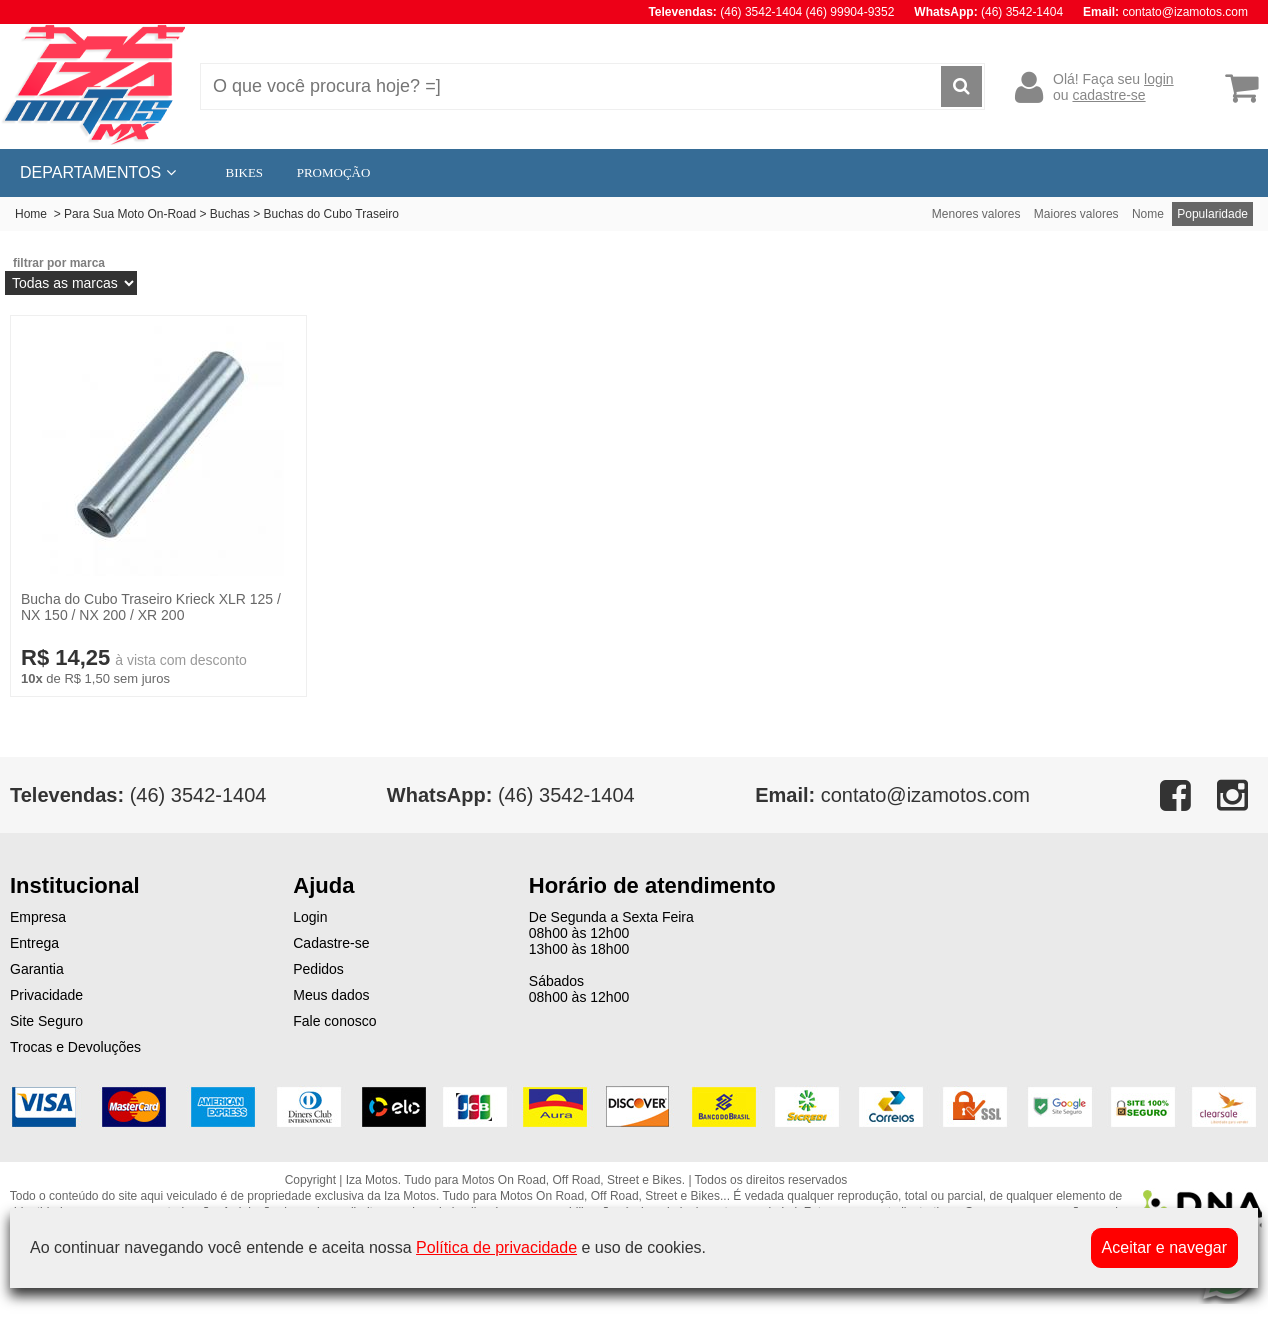 The height and width of the screenshot is (1318, 1268). What do you see at coordinates (1148, 214) in the screenshot?
I see `Nome` at bounding box center [1148, 214].